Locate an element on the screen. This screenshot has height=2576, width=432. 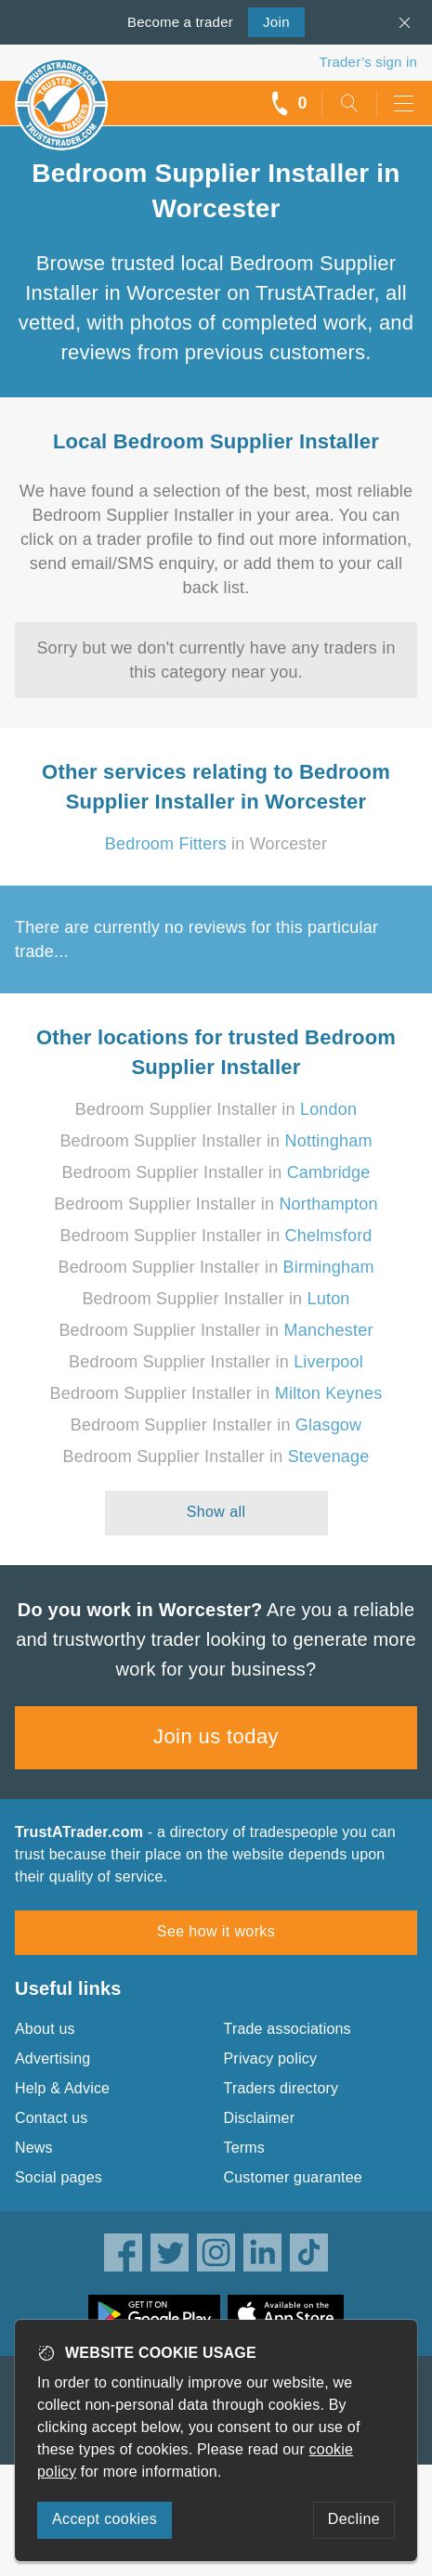
See how it works is located at coordinates (216, 1931).